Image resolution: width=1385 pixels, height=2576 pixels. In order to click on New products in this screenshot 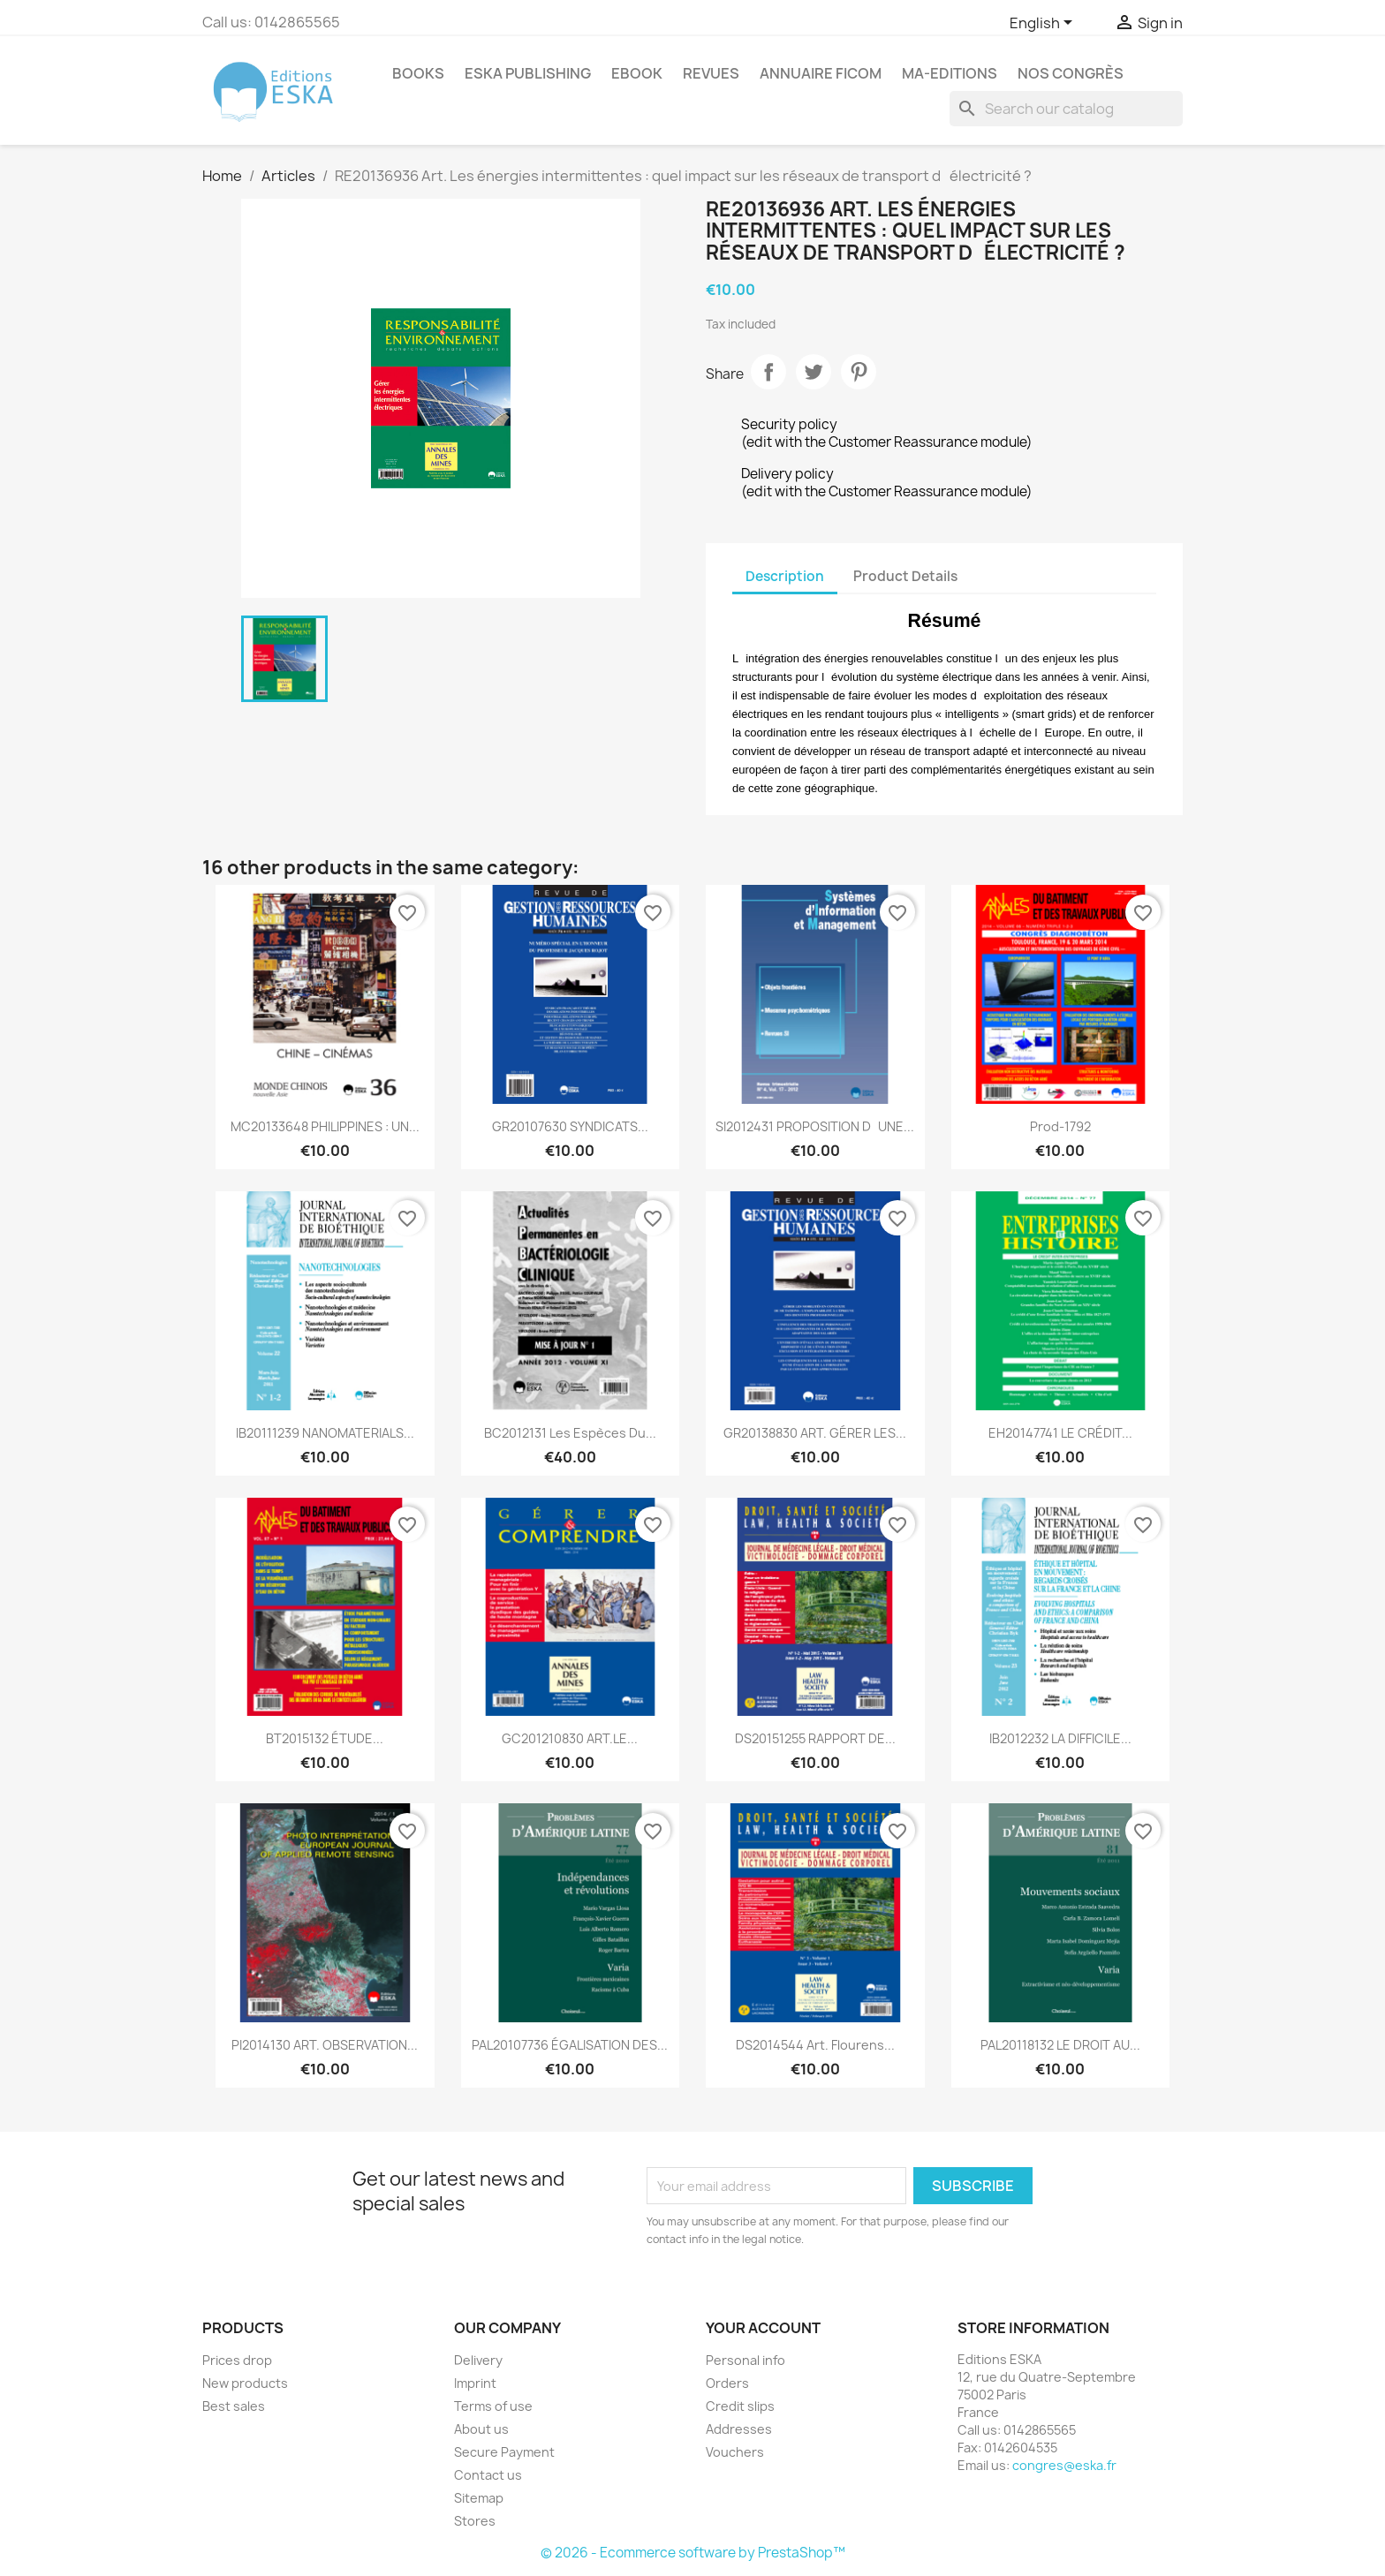, I will do `click(245, 2383)`.